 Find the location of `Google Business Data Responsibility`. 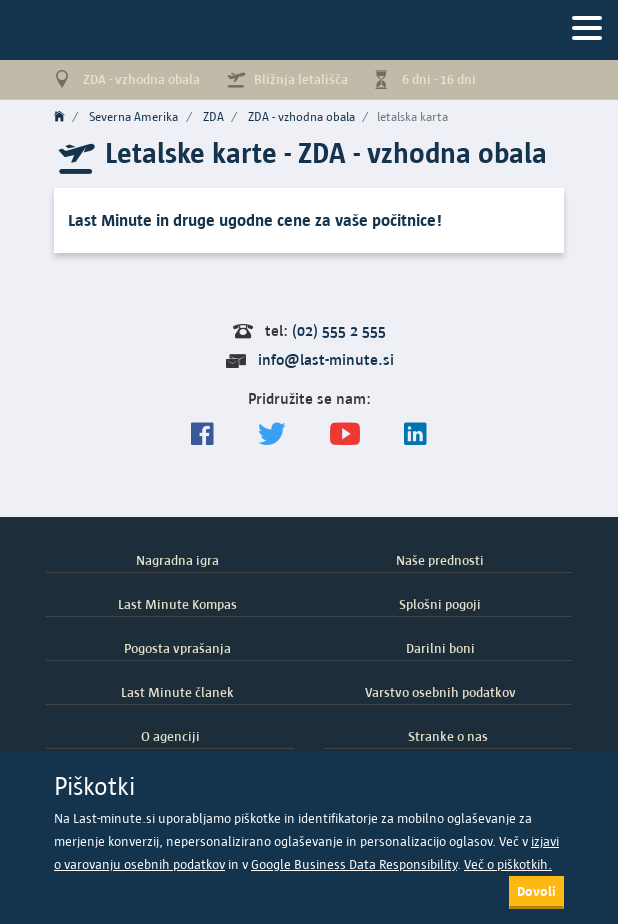

Google Business Data Responsibility is located at coordinates (354, 864).